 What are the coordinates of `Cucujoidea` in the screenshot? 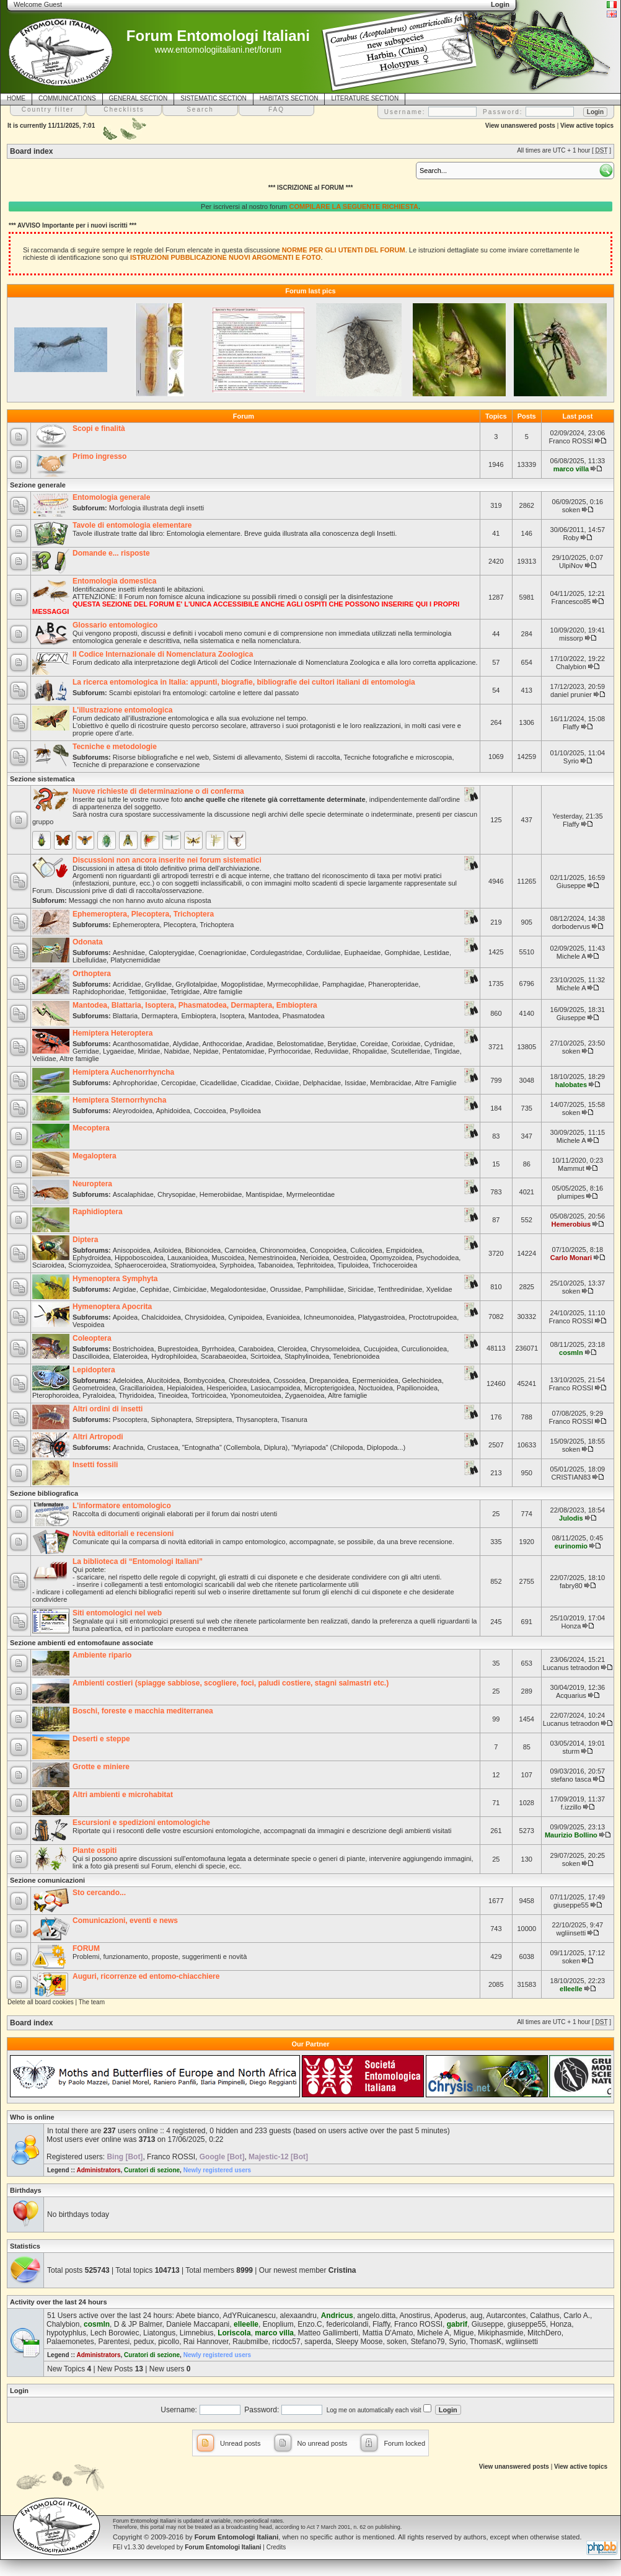 It's located at (381, 1348).